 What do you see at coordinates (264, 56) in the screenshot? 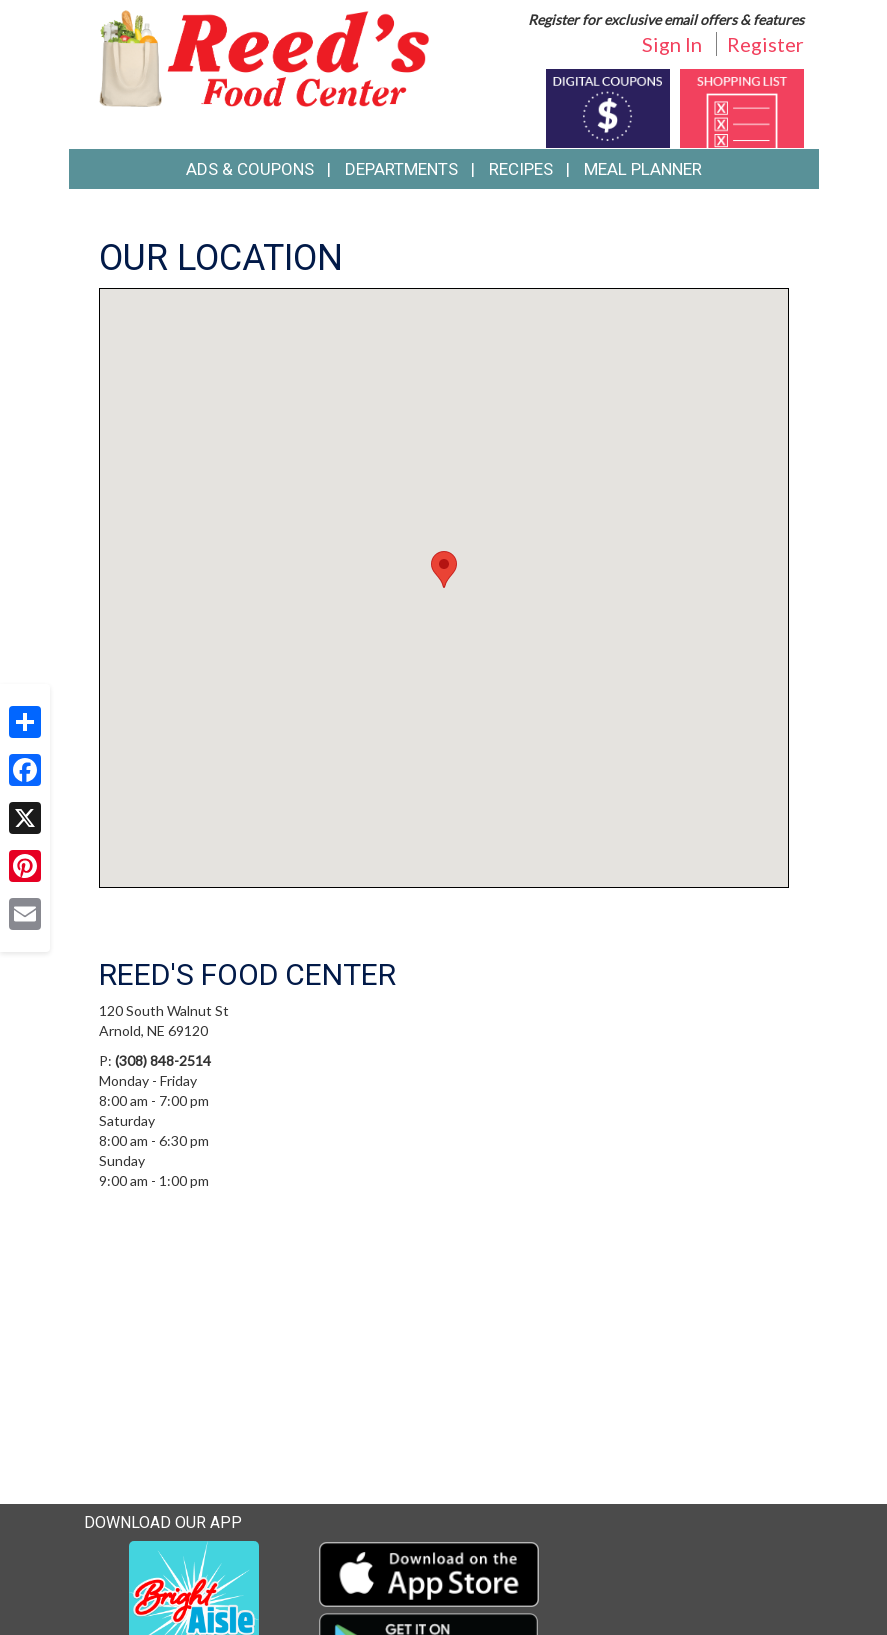
I see `[Return to home page]` at bounding box center [264, 56].